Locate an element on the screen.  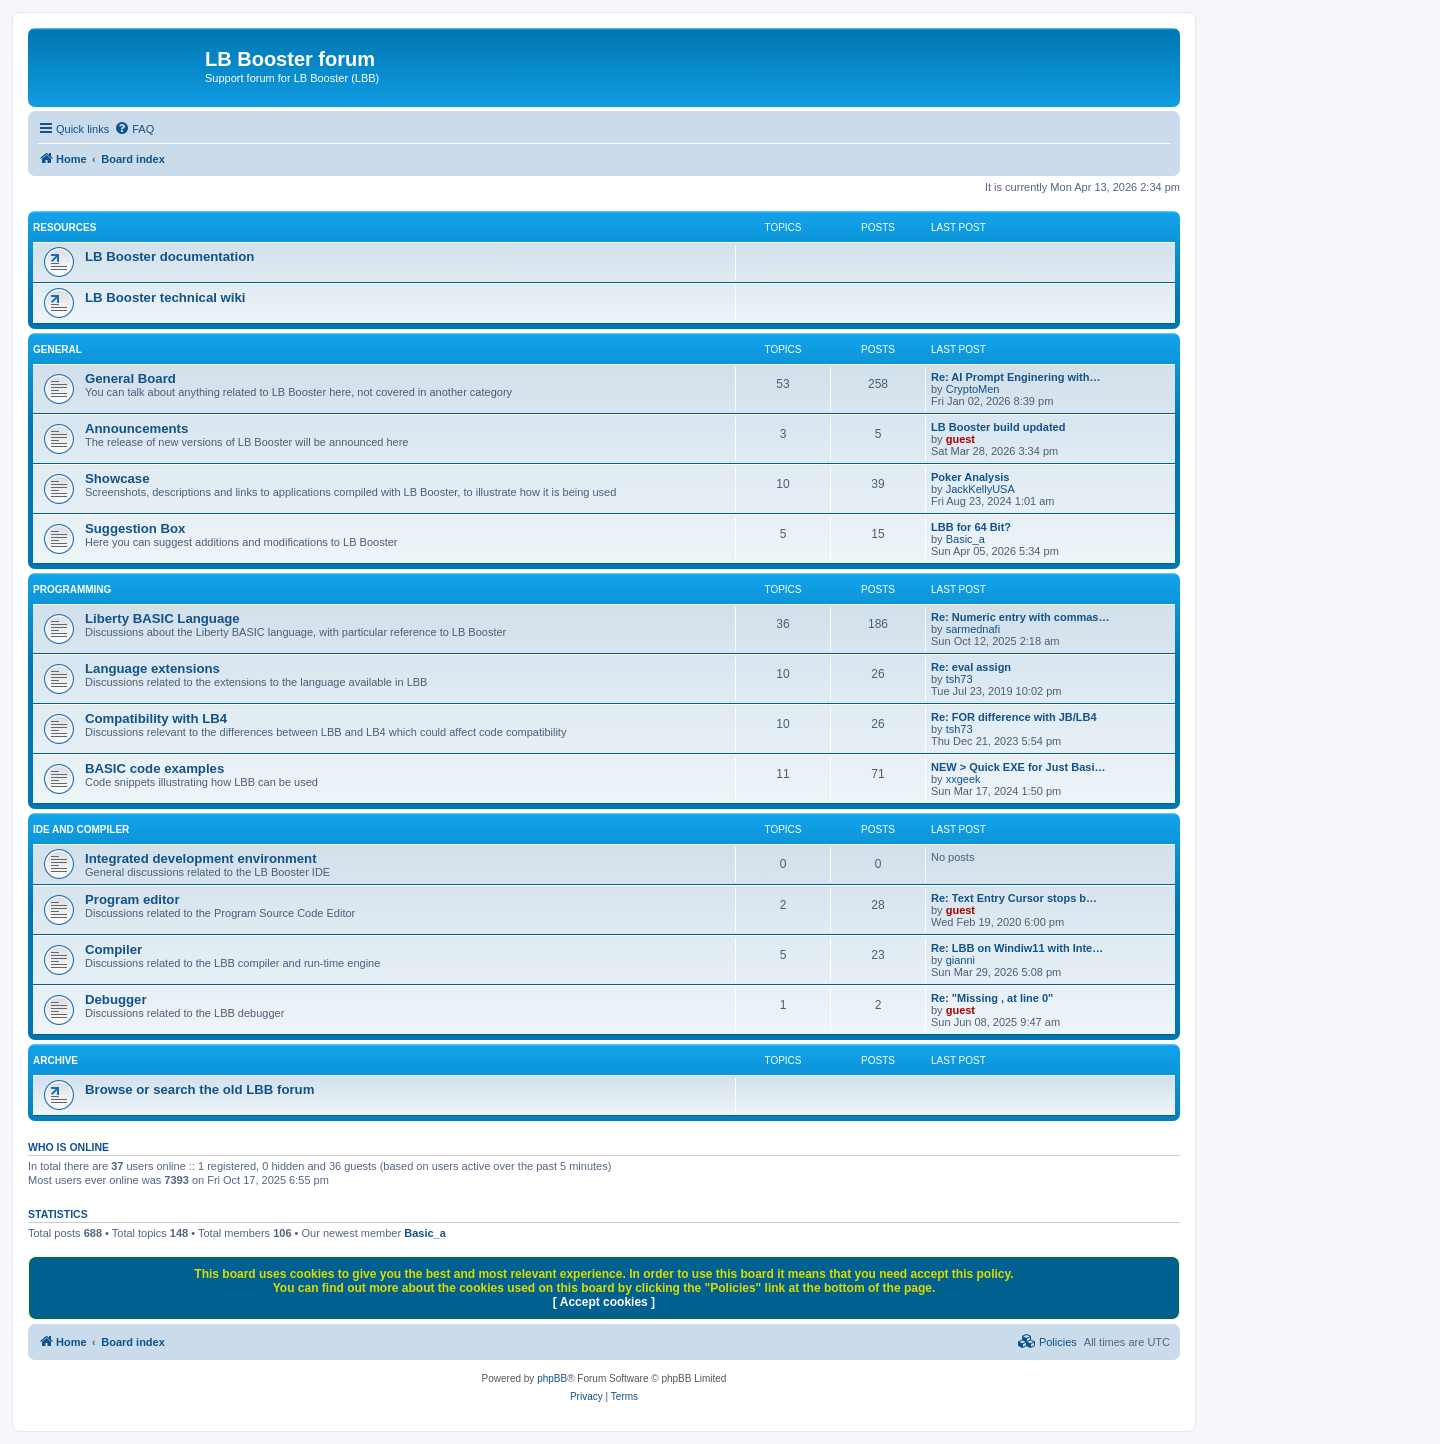
BASIC code examples is located at coordinates (154, 768).